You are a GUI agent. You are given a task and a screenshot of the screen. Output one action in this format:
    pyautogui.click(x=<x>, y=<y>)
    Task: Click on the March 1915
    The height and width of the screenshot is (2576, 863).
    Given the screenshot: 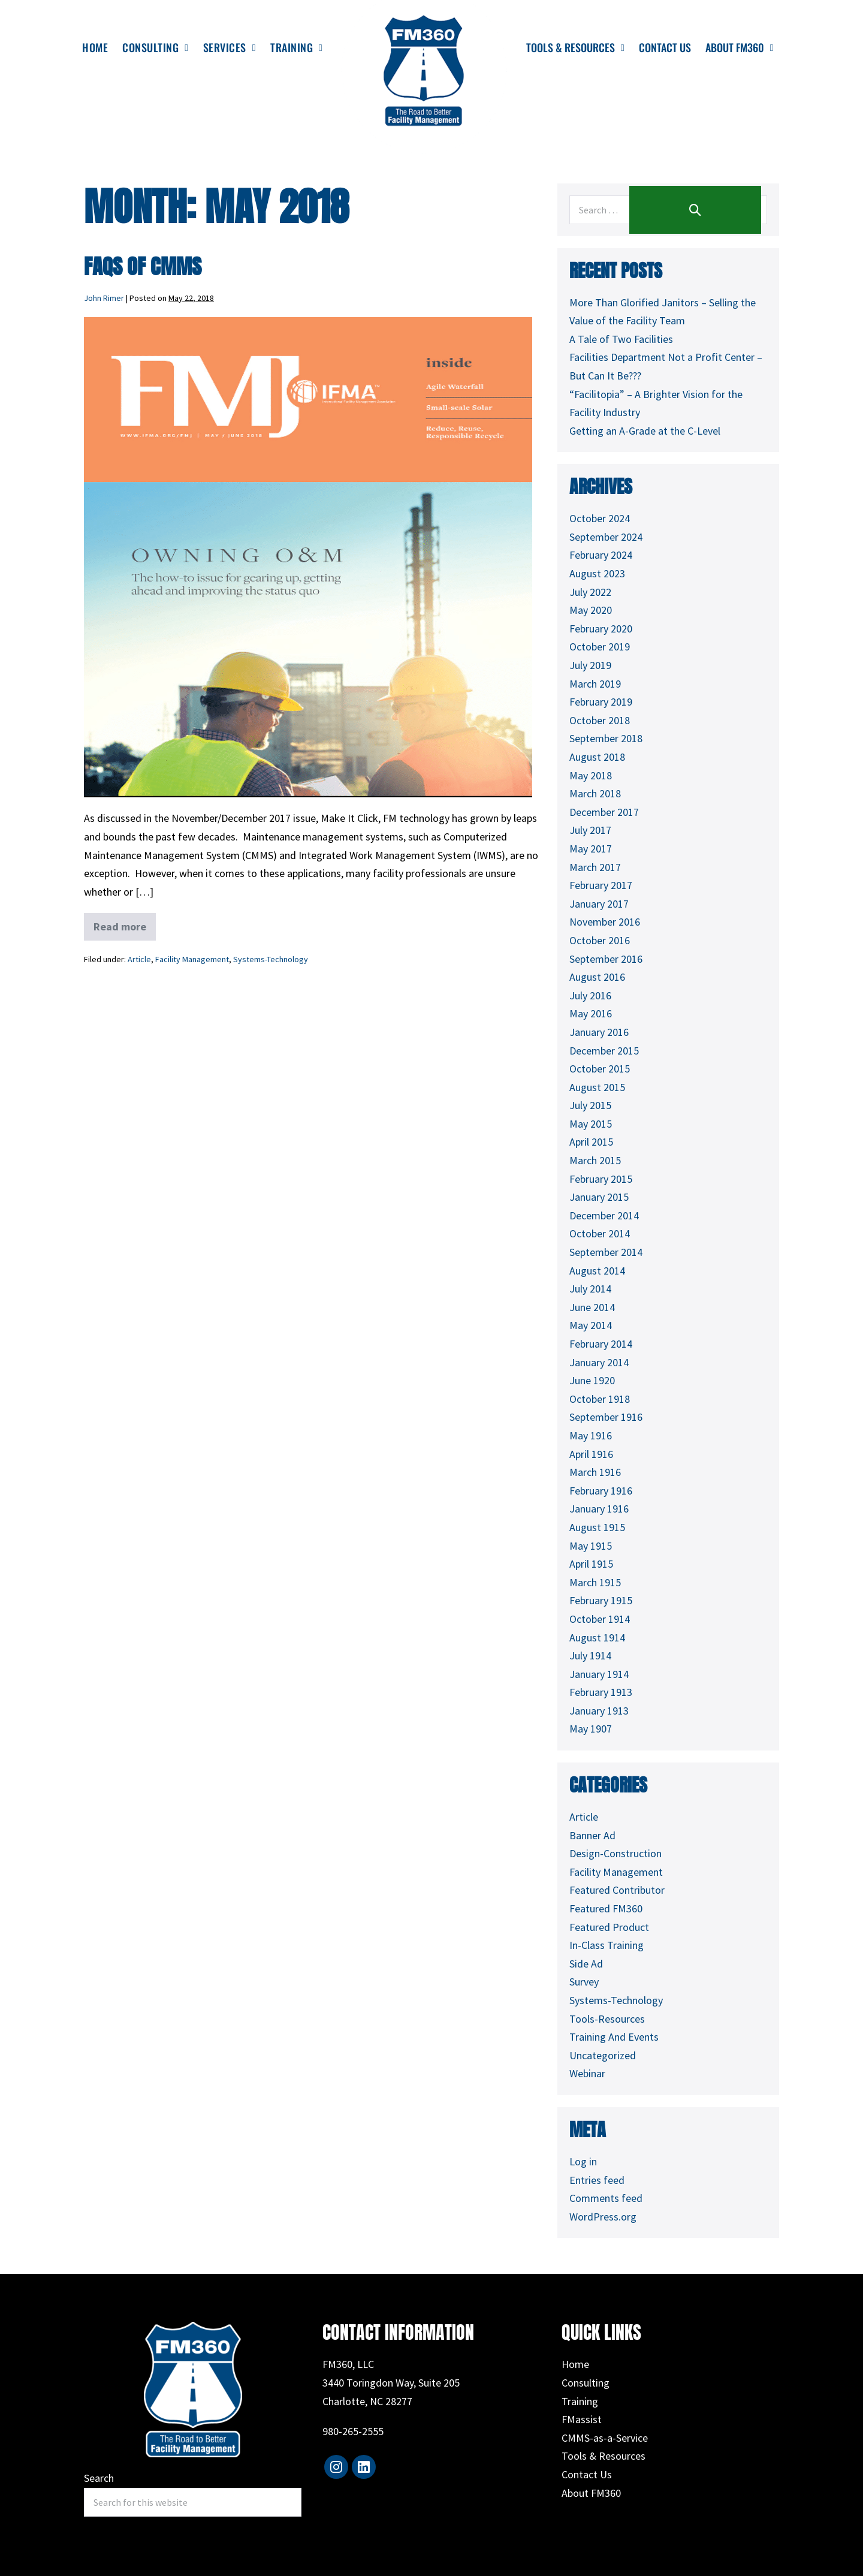 What is the action you would take?
    pyautogui.click(x=595, y=1582)
    